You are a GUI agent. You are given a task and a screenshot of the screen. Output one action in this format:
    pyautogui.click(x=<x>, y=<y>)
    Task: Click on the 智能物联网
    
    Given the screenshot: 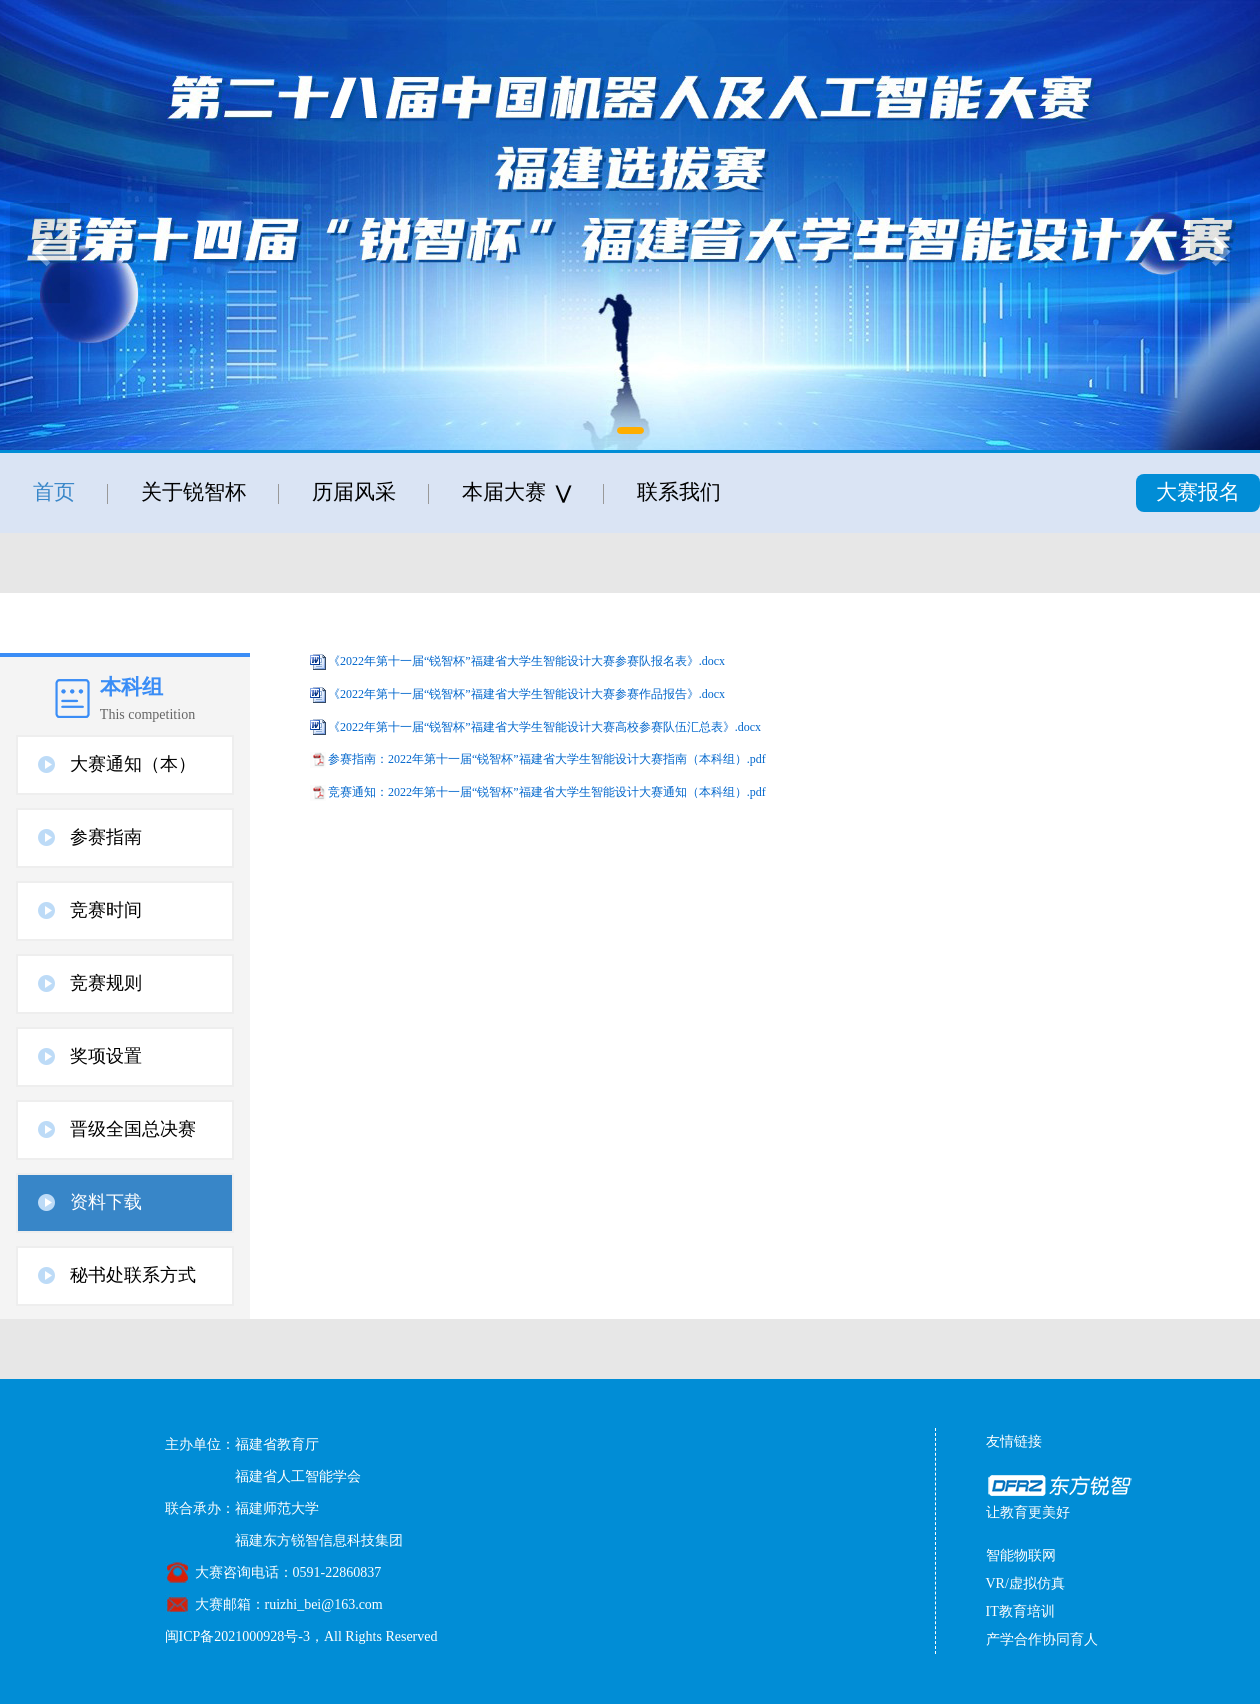 What is the action you would take?
    pyautogui.click(x=1021, y=1555)
    